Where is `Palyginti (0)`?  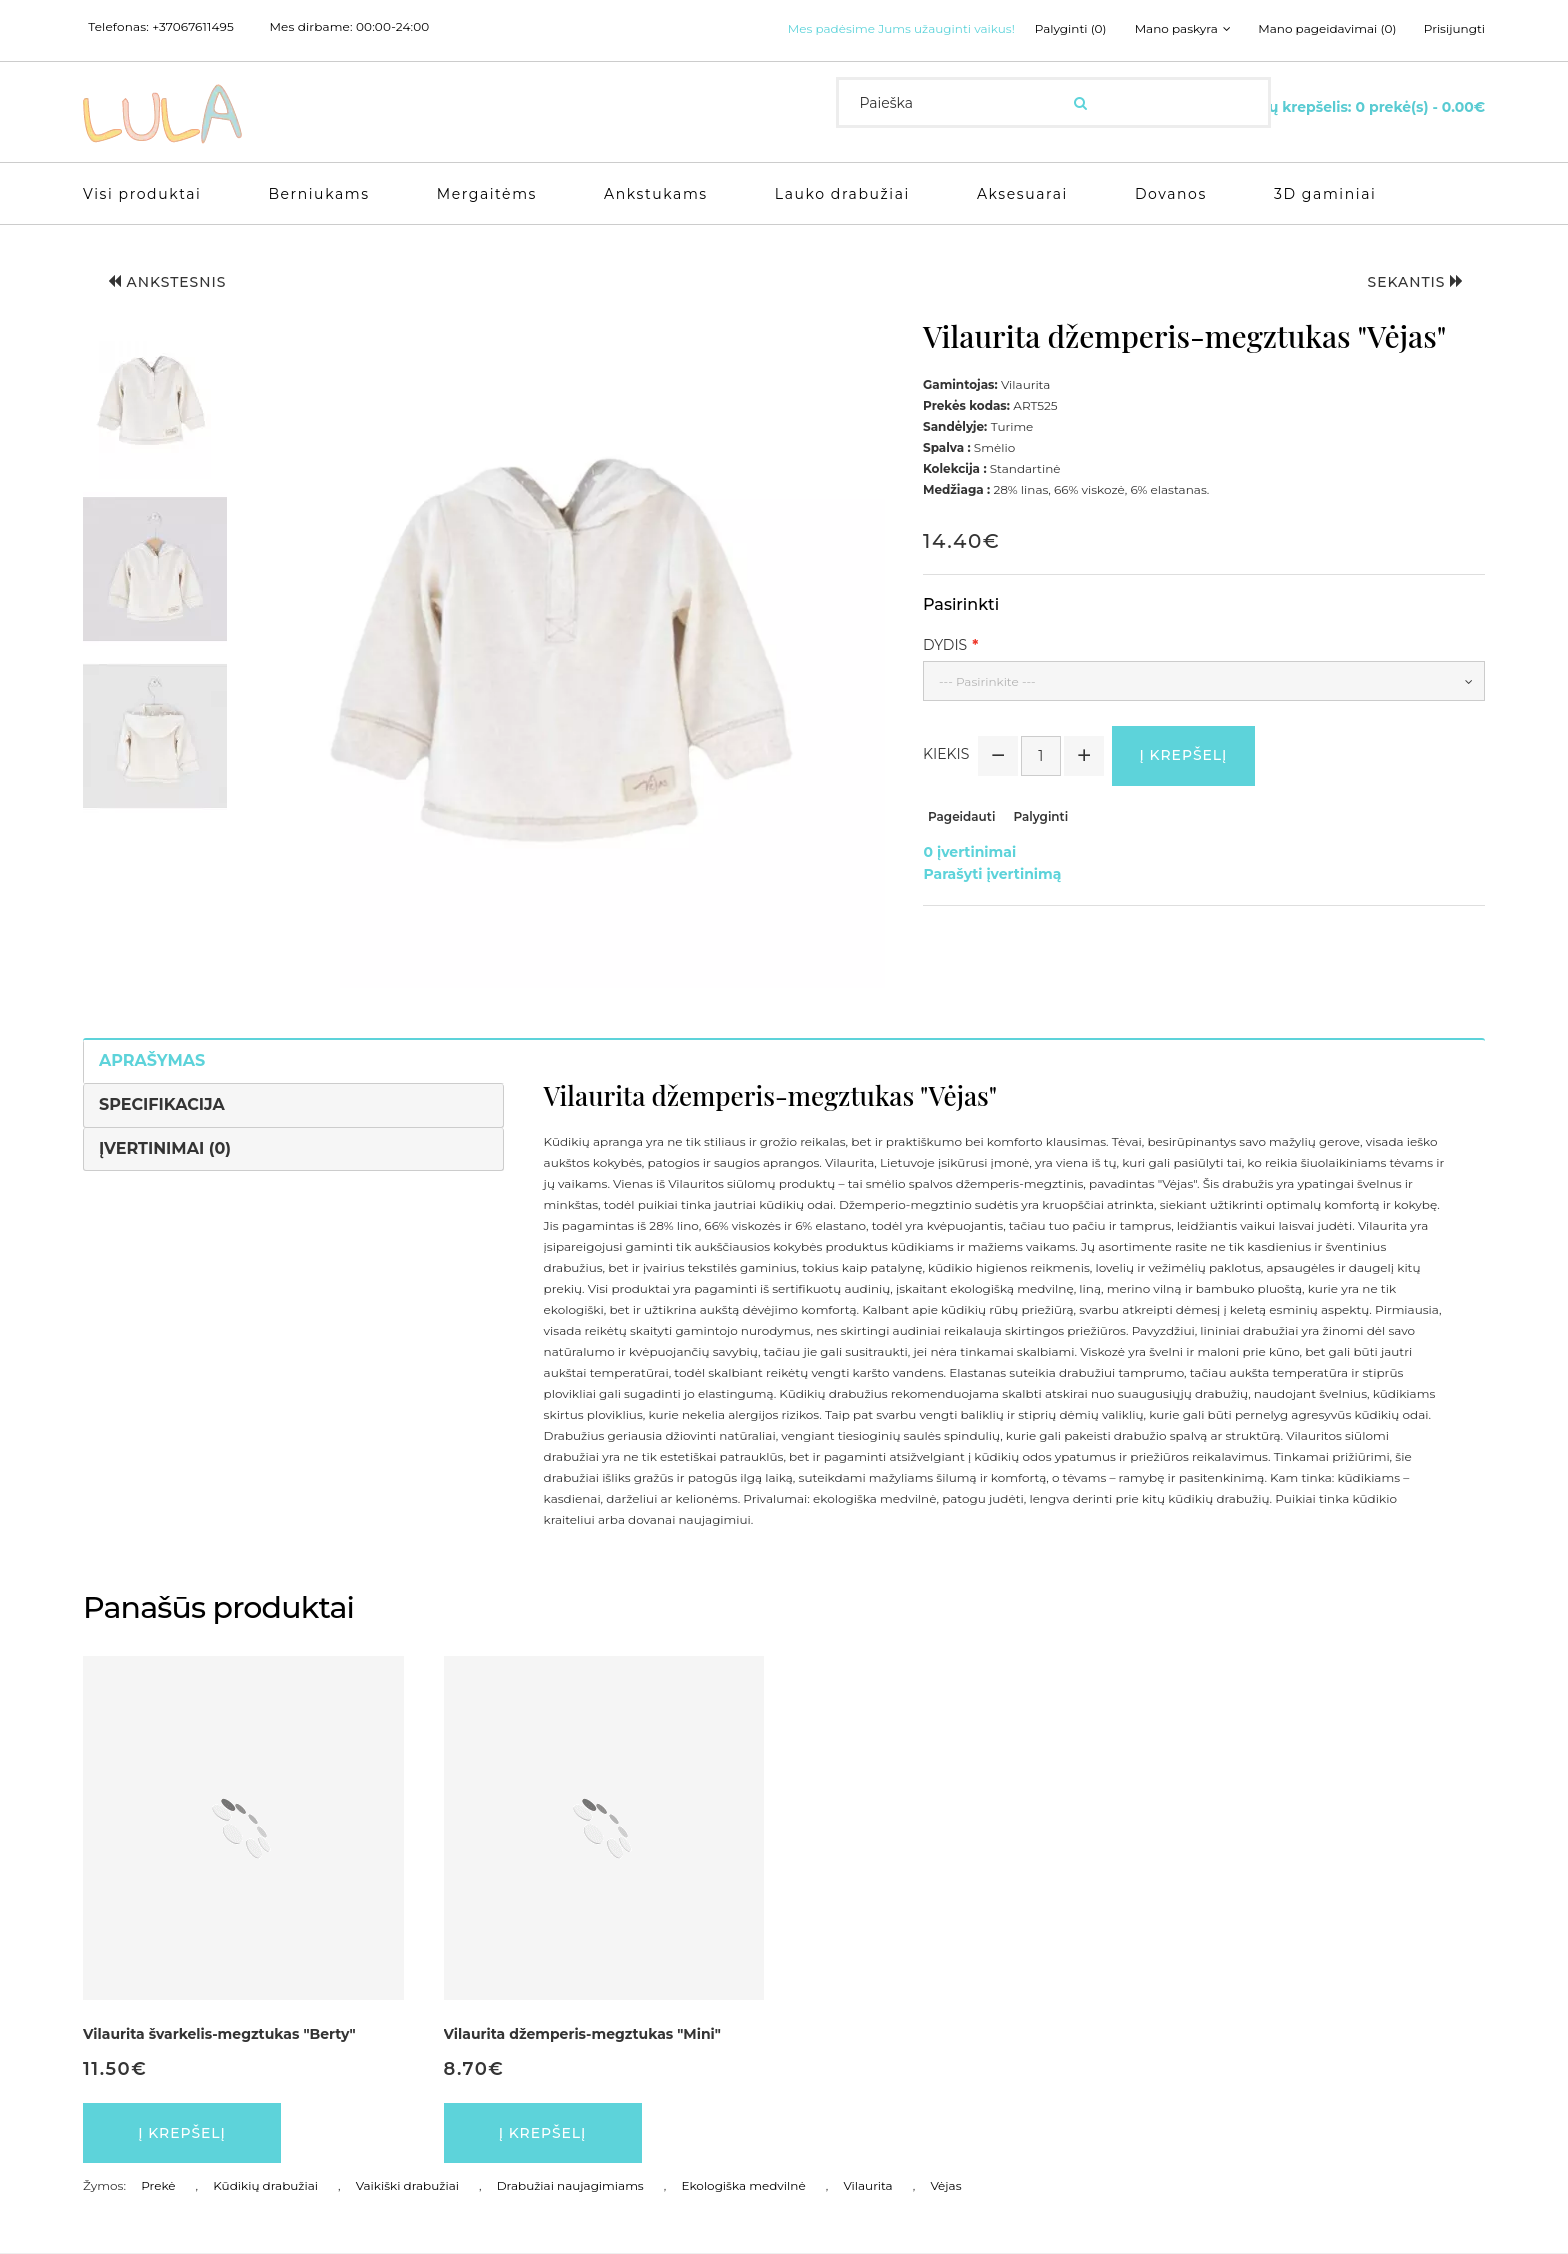 Palyginti (0) is located at coordinates (1070, 29).